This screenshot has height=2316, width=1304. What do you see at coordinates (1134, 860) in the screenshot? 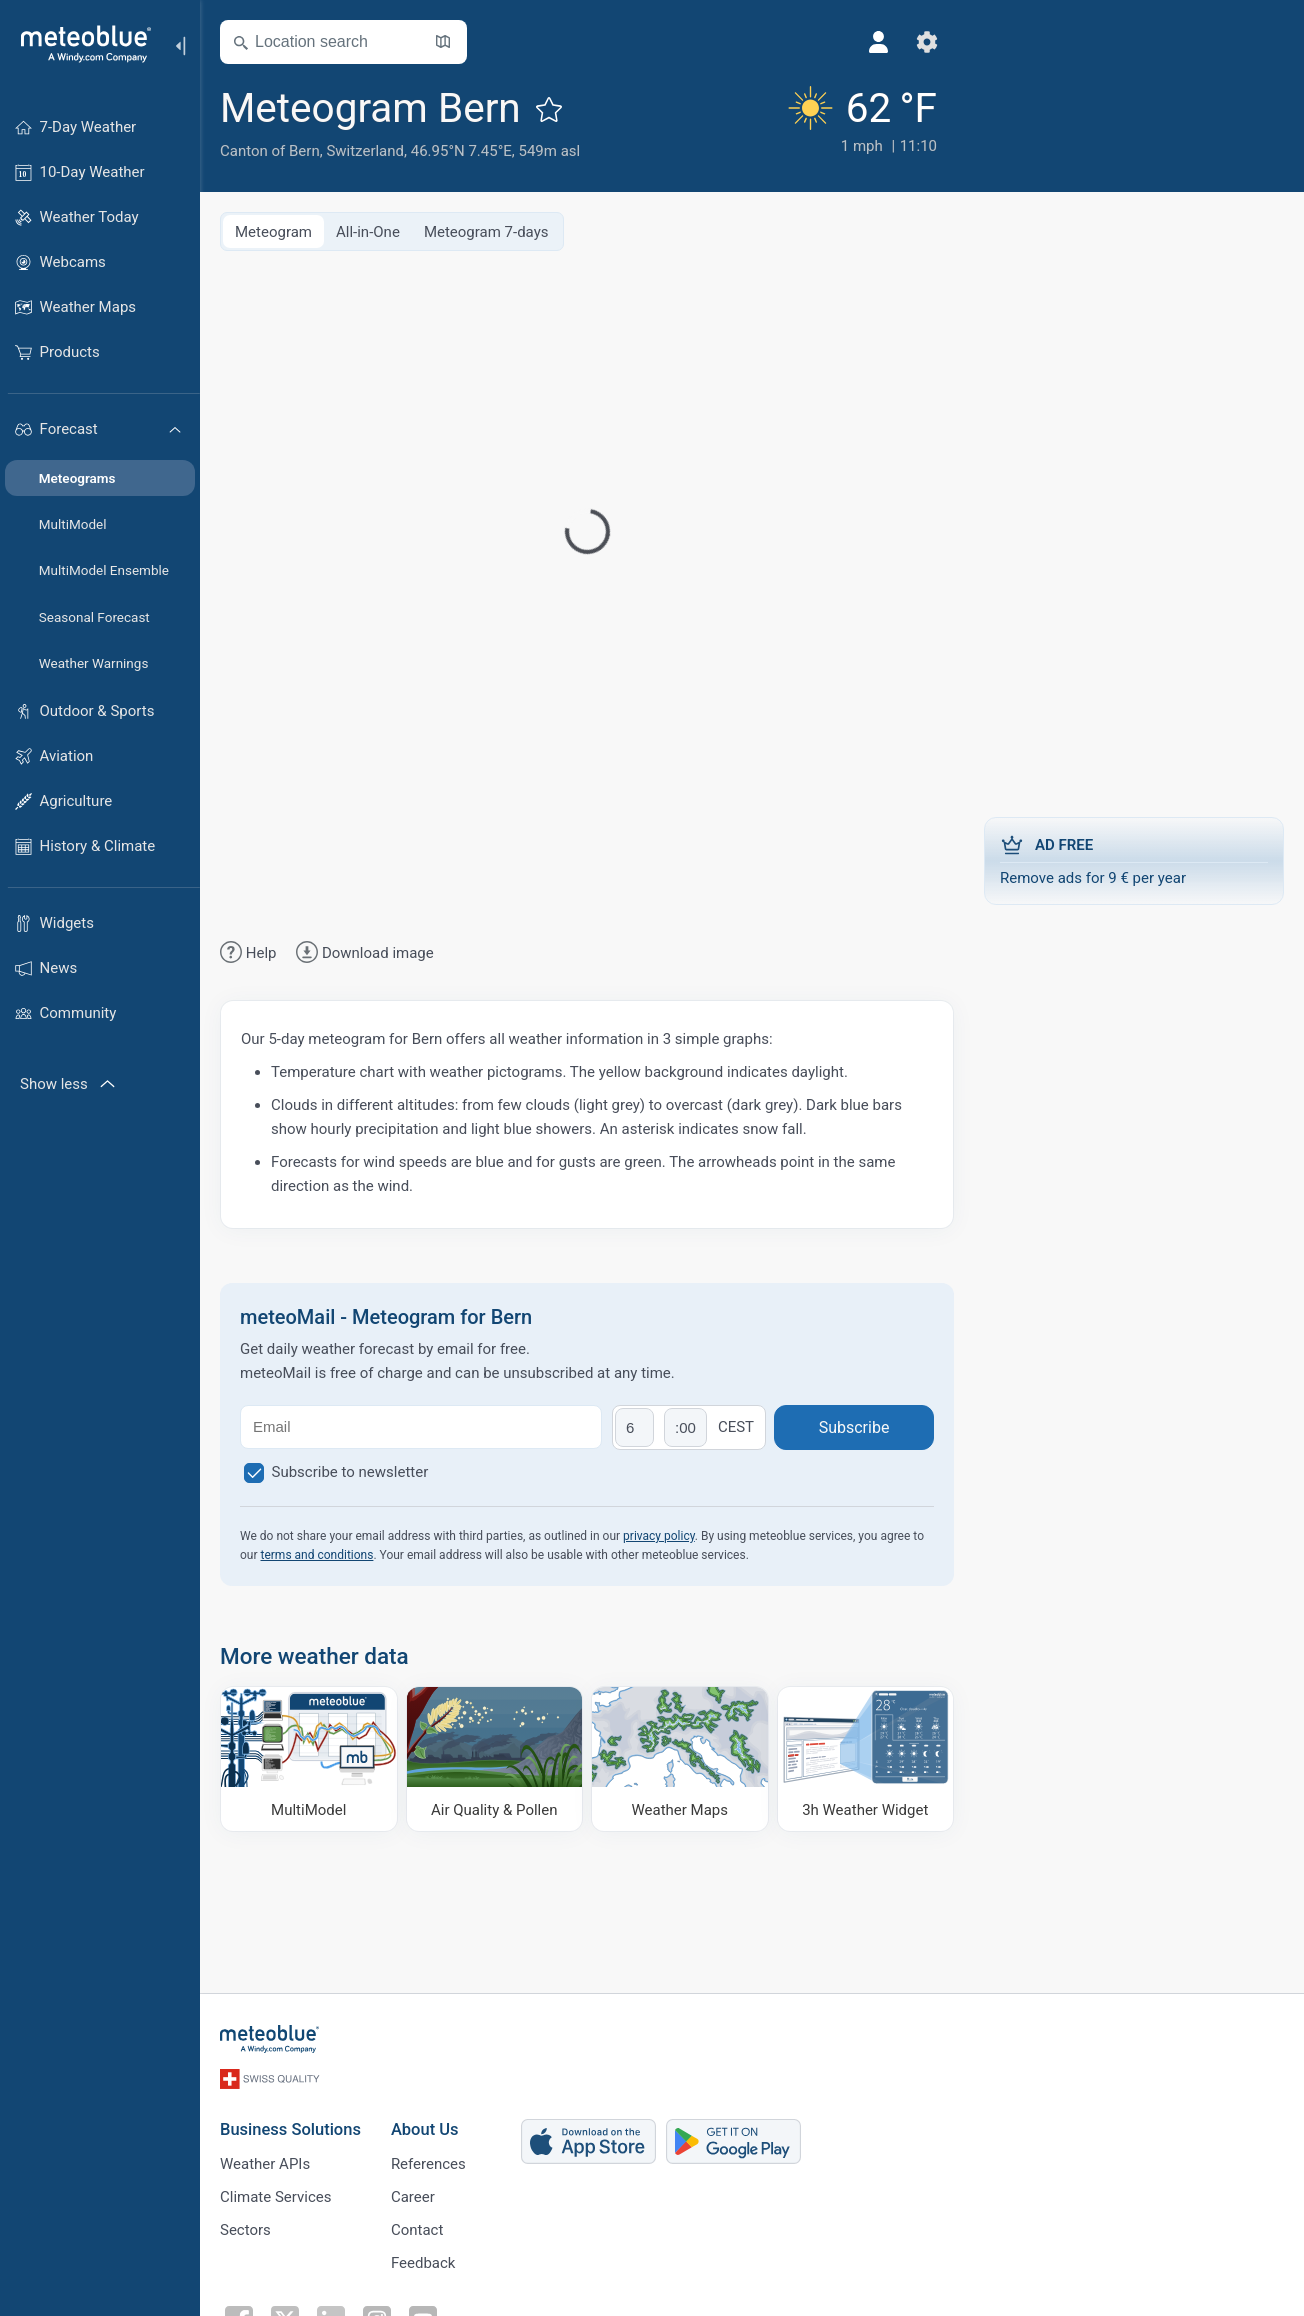
I see `Remove ads for 9 € per year` at bounding box center [1134, 860].